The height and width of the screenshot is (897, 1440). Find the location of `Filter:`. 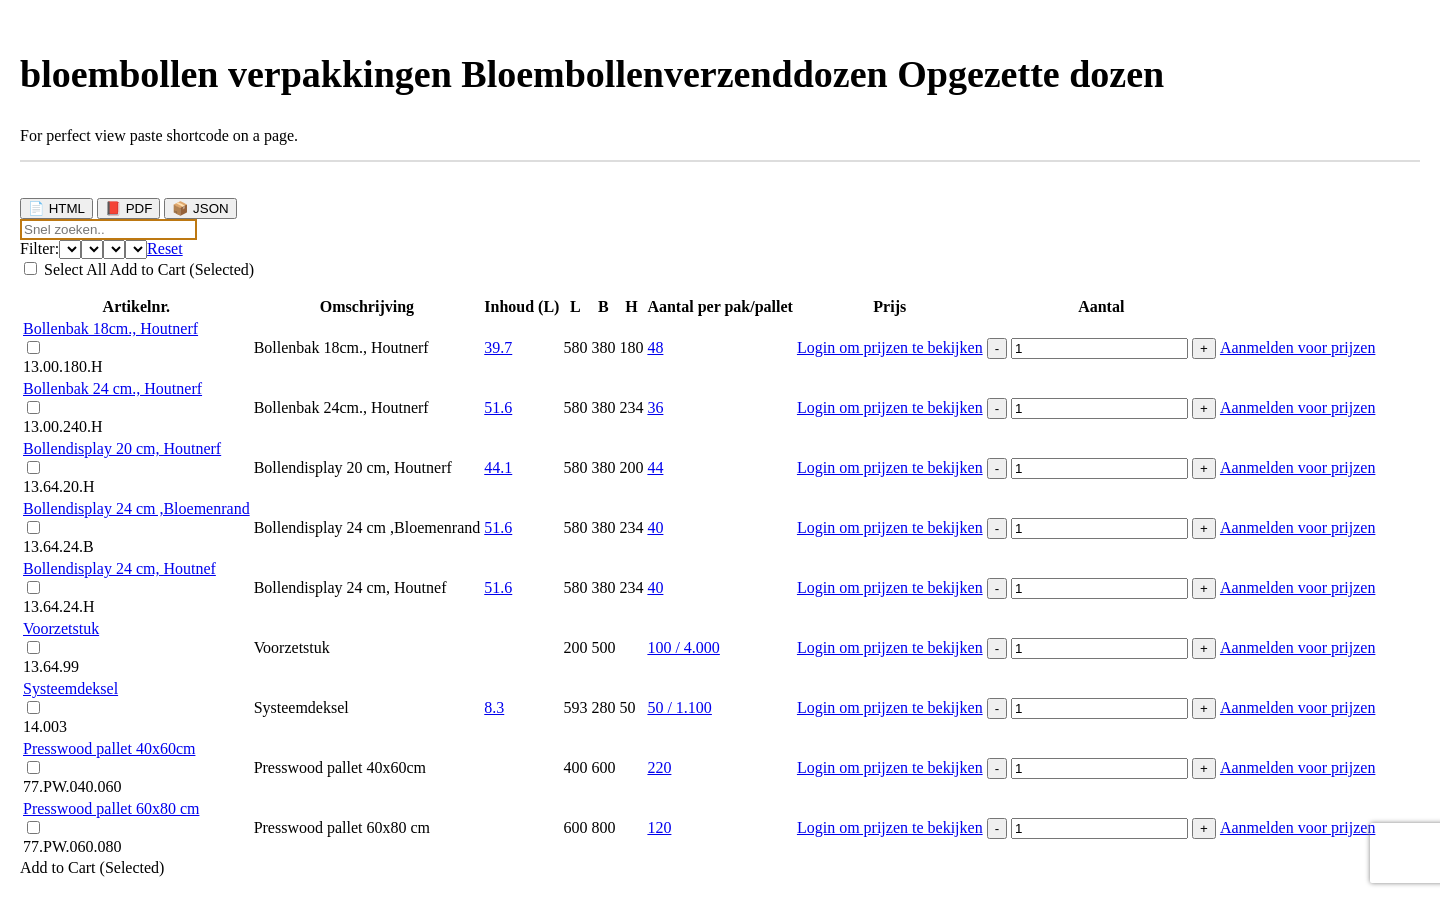

Filter: is located at coordinates (39, 248).